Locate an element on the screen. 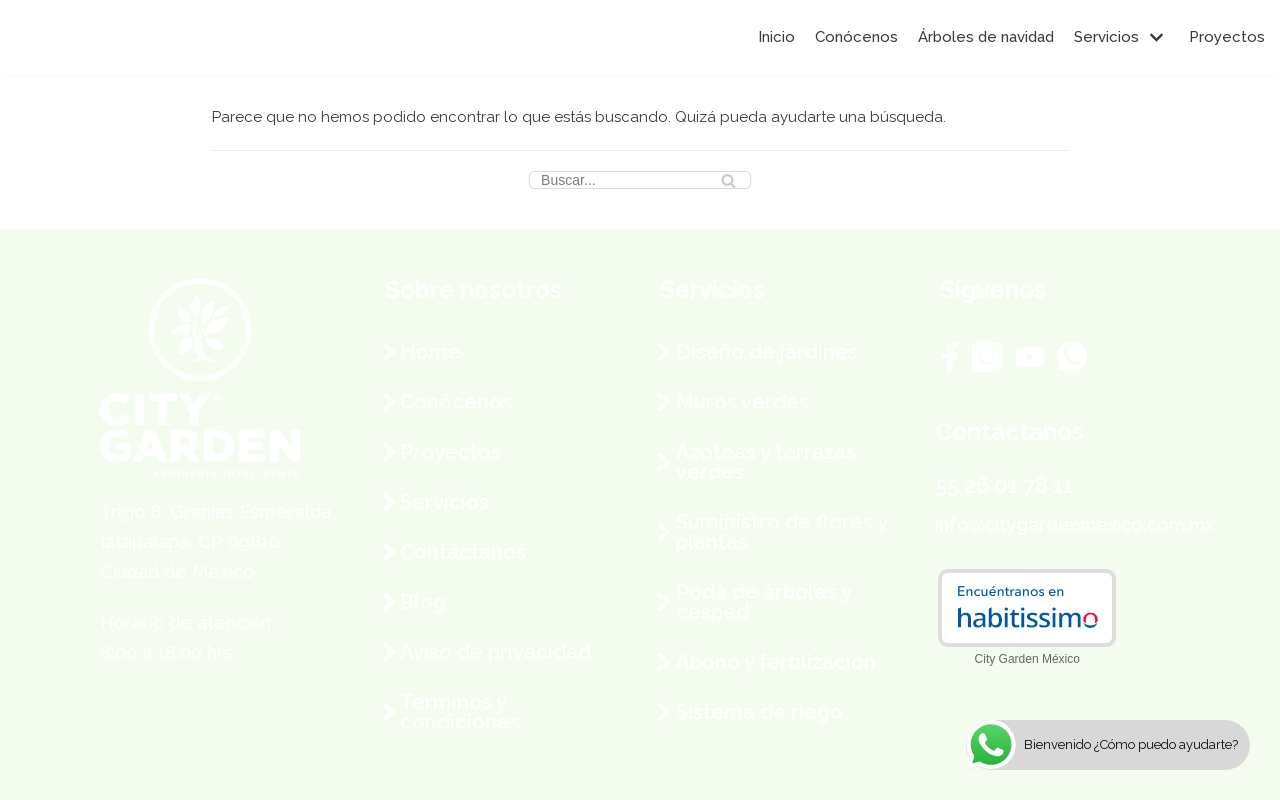 Image resolution: width=1280 pixels, height=800 pixels. Poda de árboles y césped is located at coordinates (763, 602).